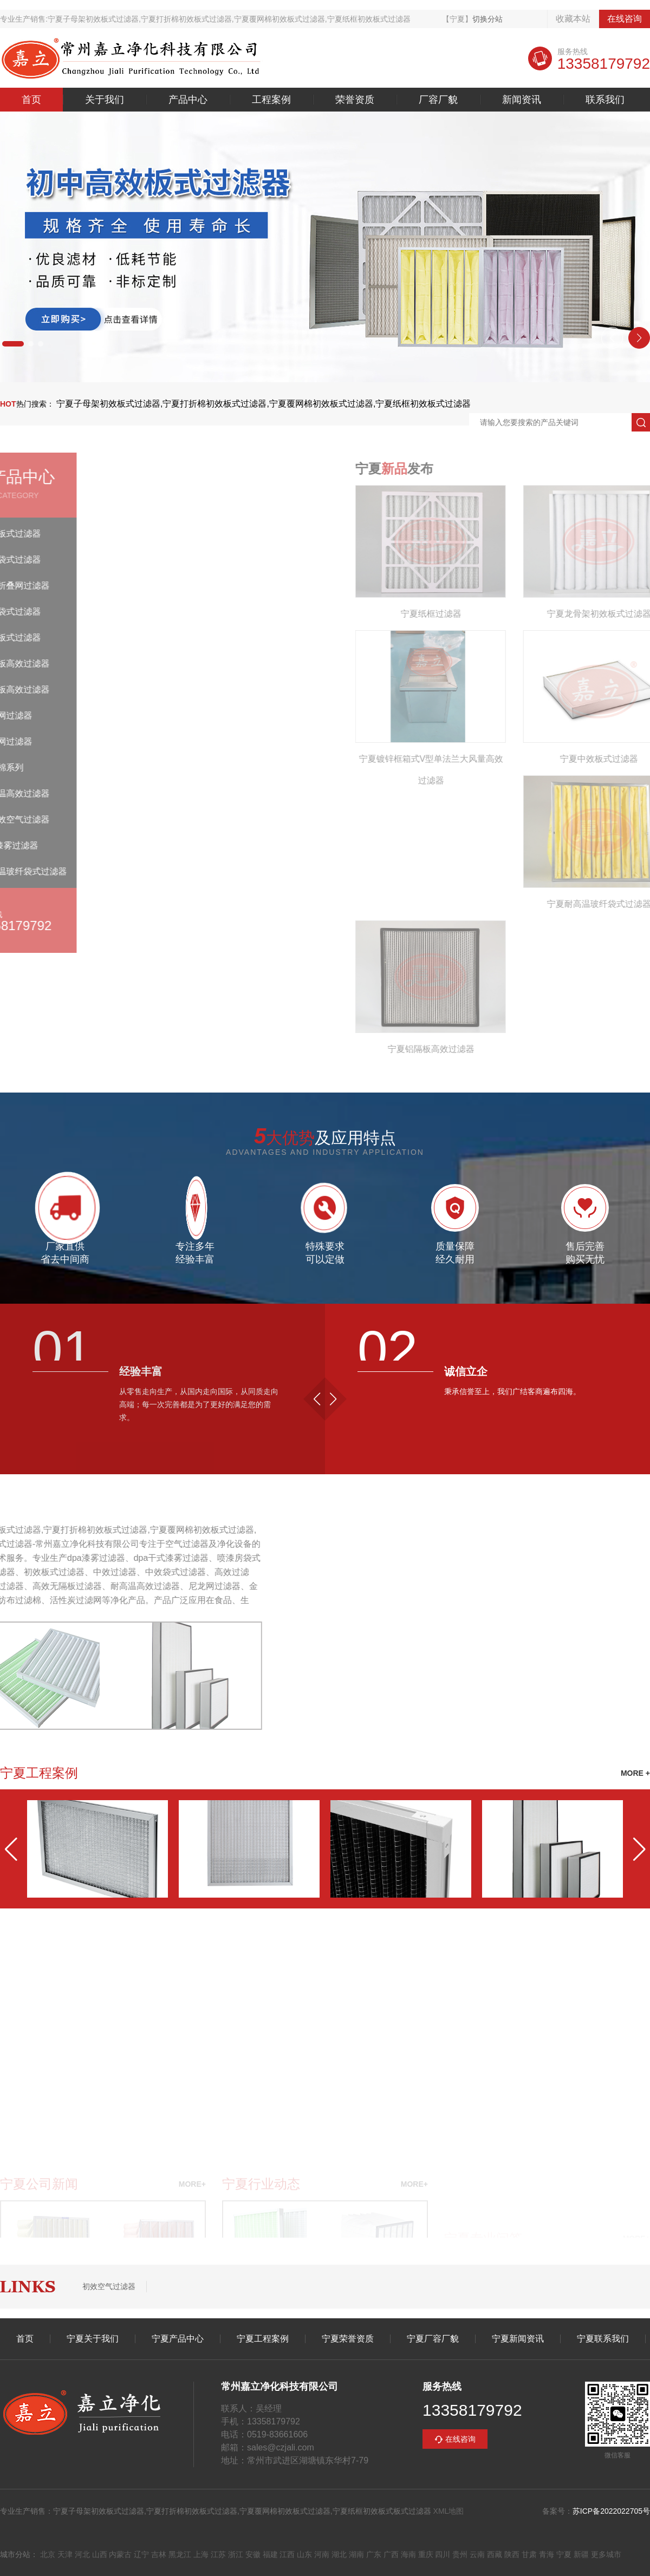 The height and width of the screenshot is (2576, 650). What do you see at coordinates (158, 2554) in the screenshot?
I see `吉林` at bounding box center [158, 2554].